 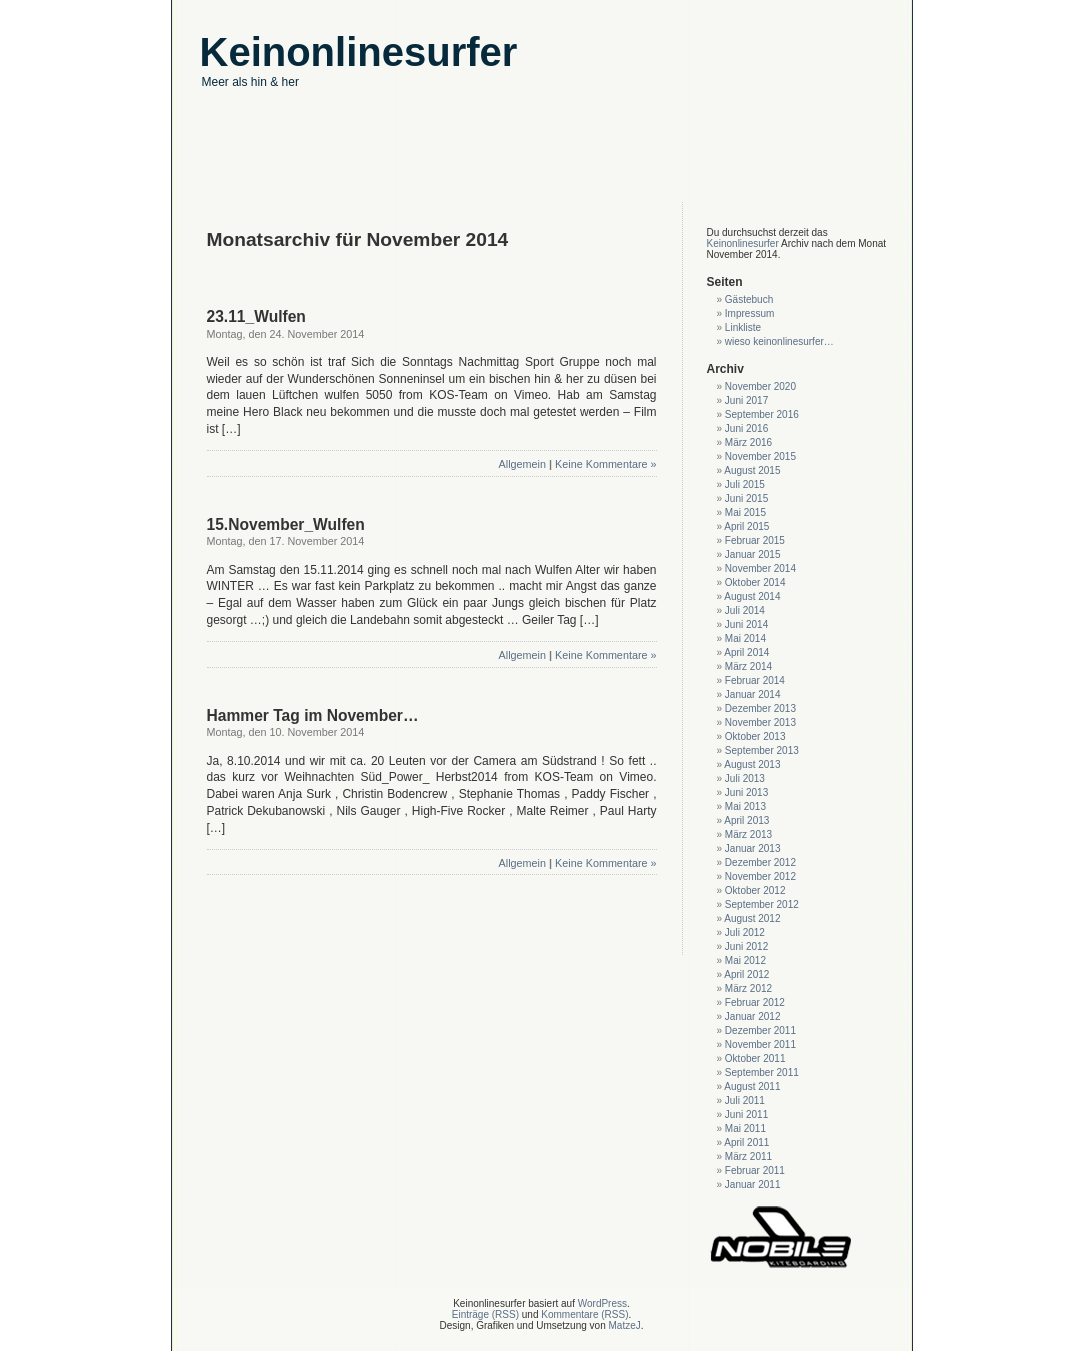 What do you see at coordinates (762, 904) in the screenshot?
I see `September 2012` at bounding box center [762, 904].